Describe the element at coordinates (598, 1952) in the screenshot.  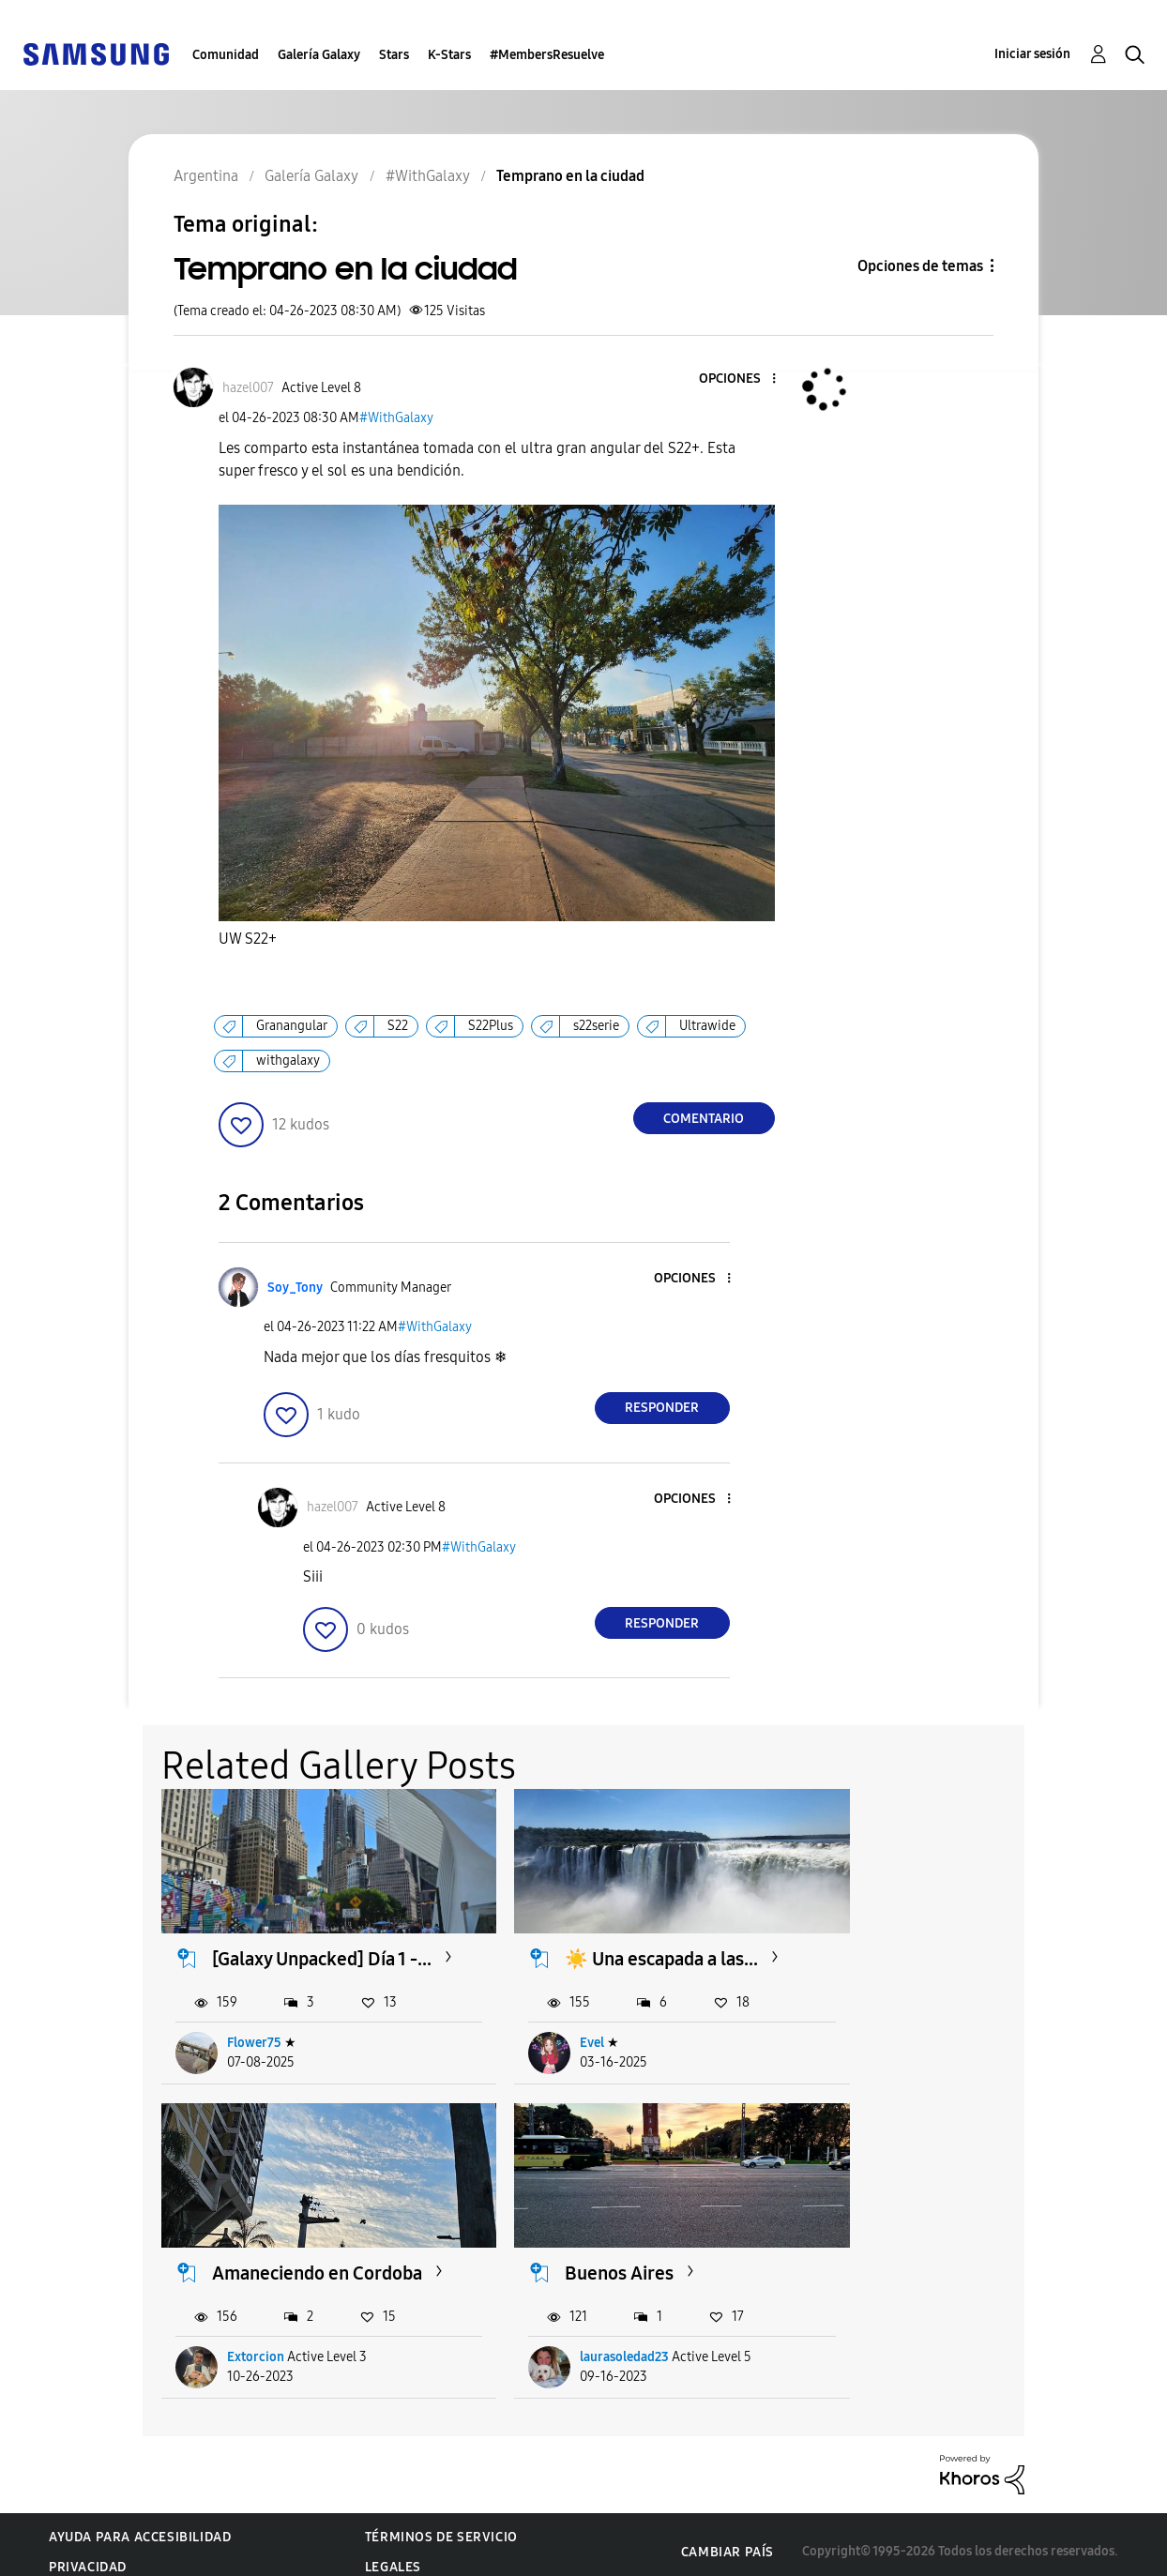
I see `☀️ Una escapada a las...` at that location.